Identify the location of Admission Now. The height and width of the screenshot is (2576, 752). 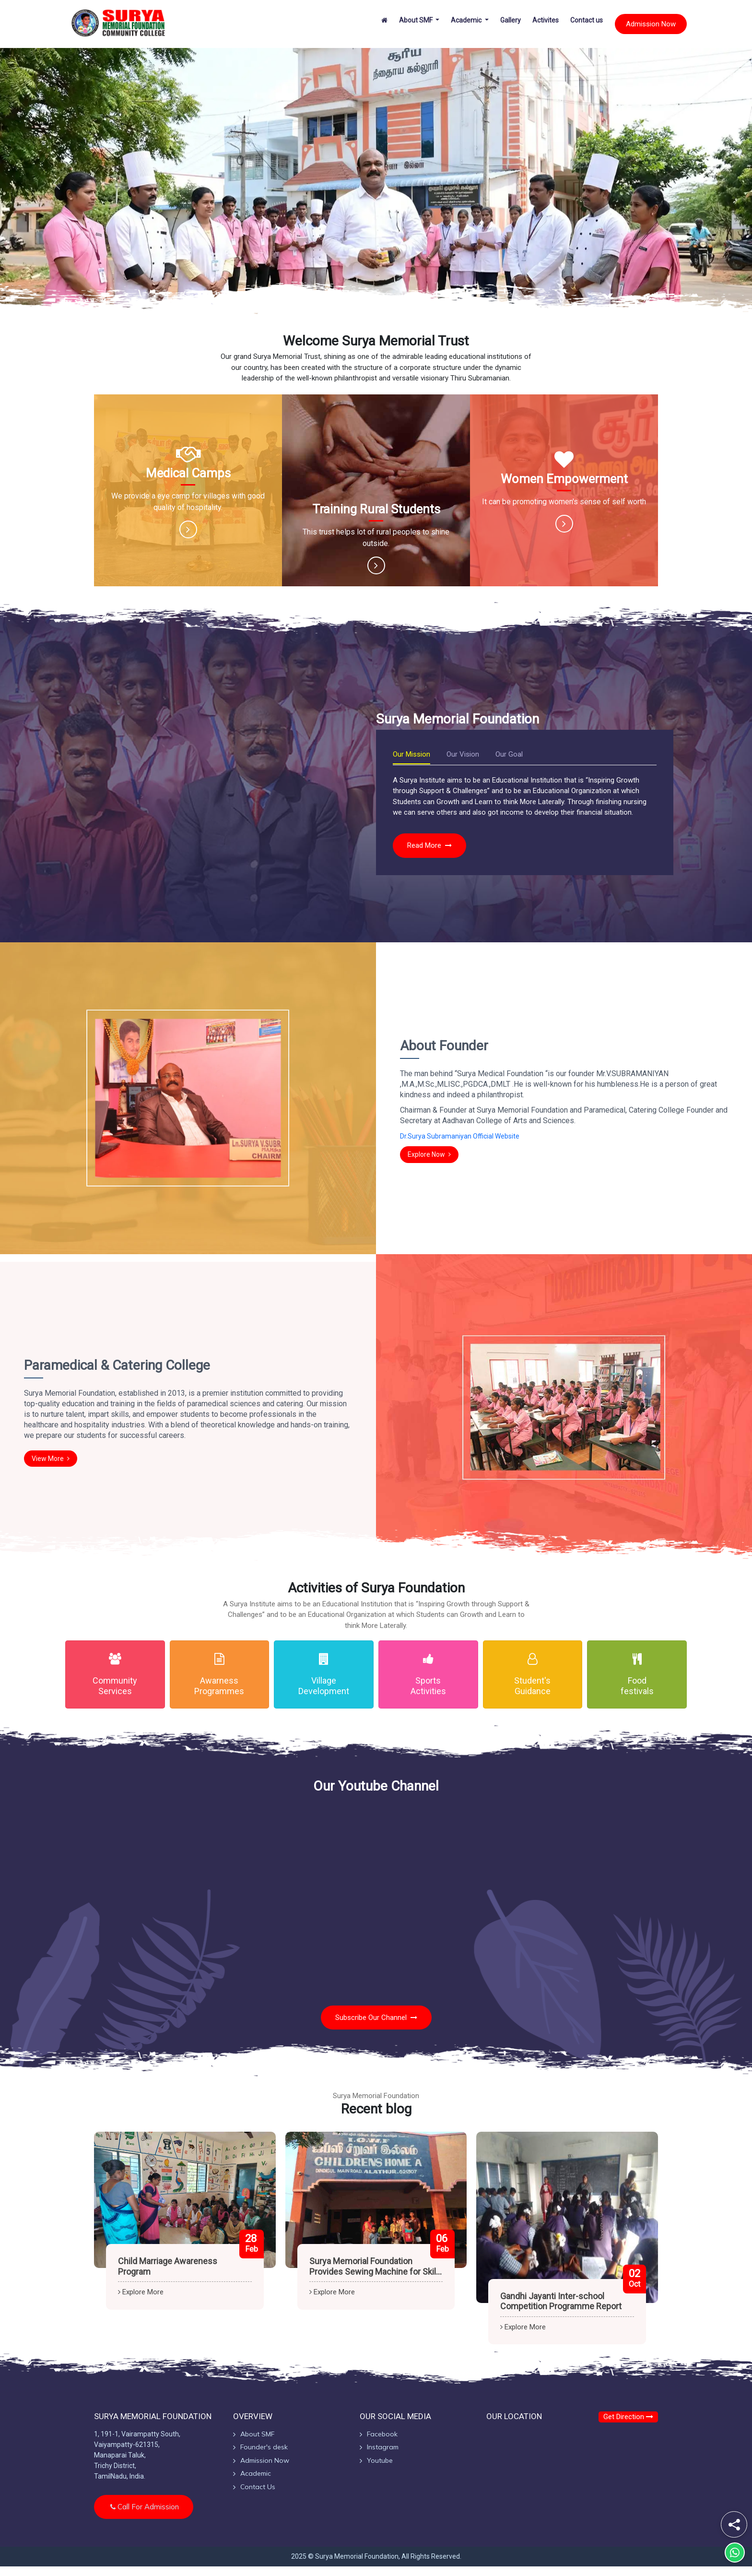
(651, 24).